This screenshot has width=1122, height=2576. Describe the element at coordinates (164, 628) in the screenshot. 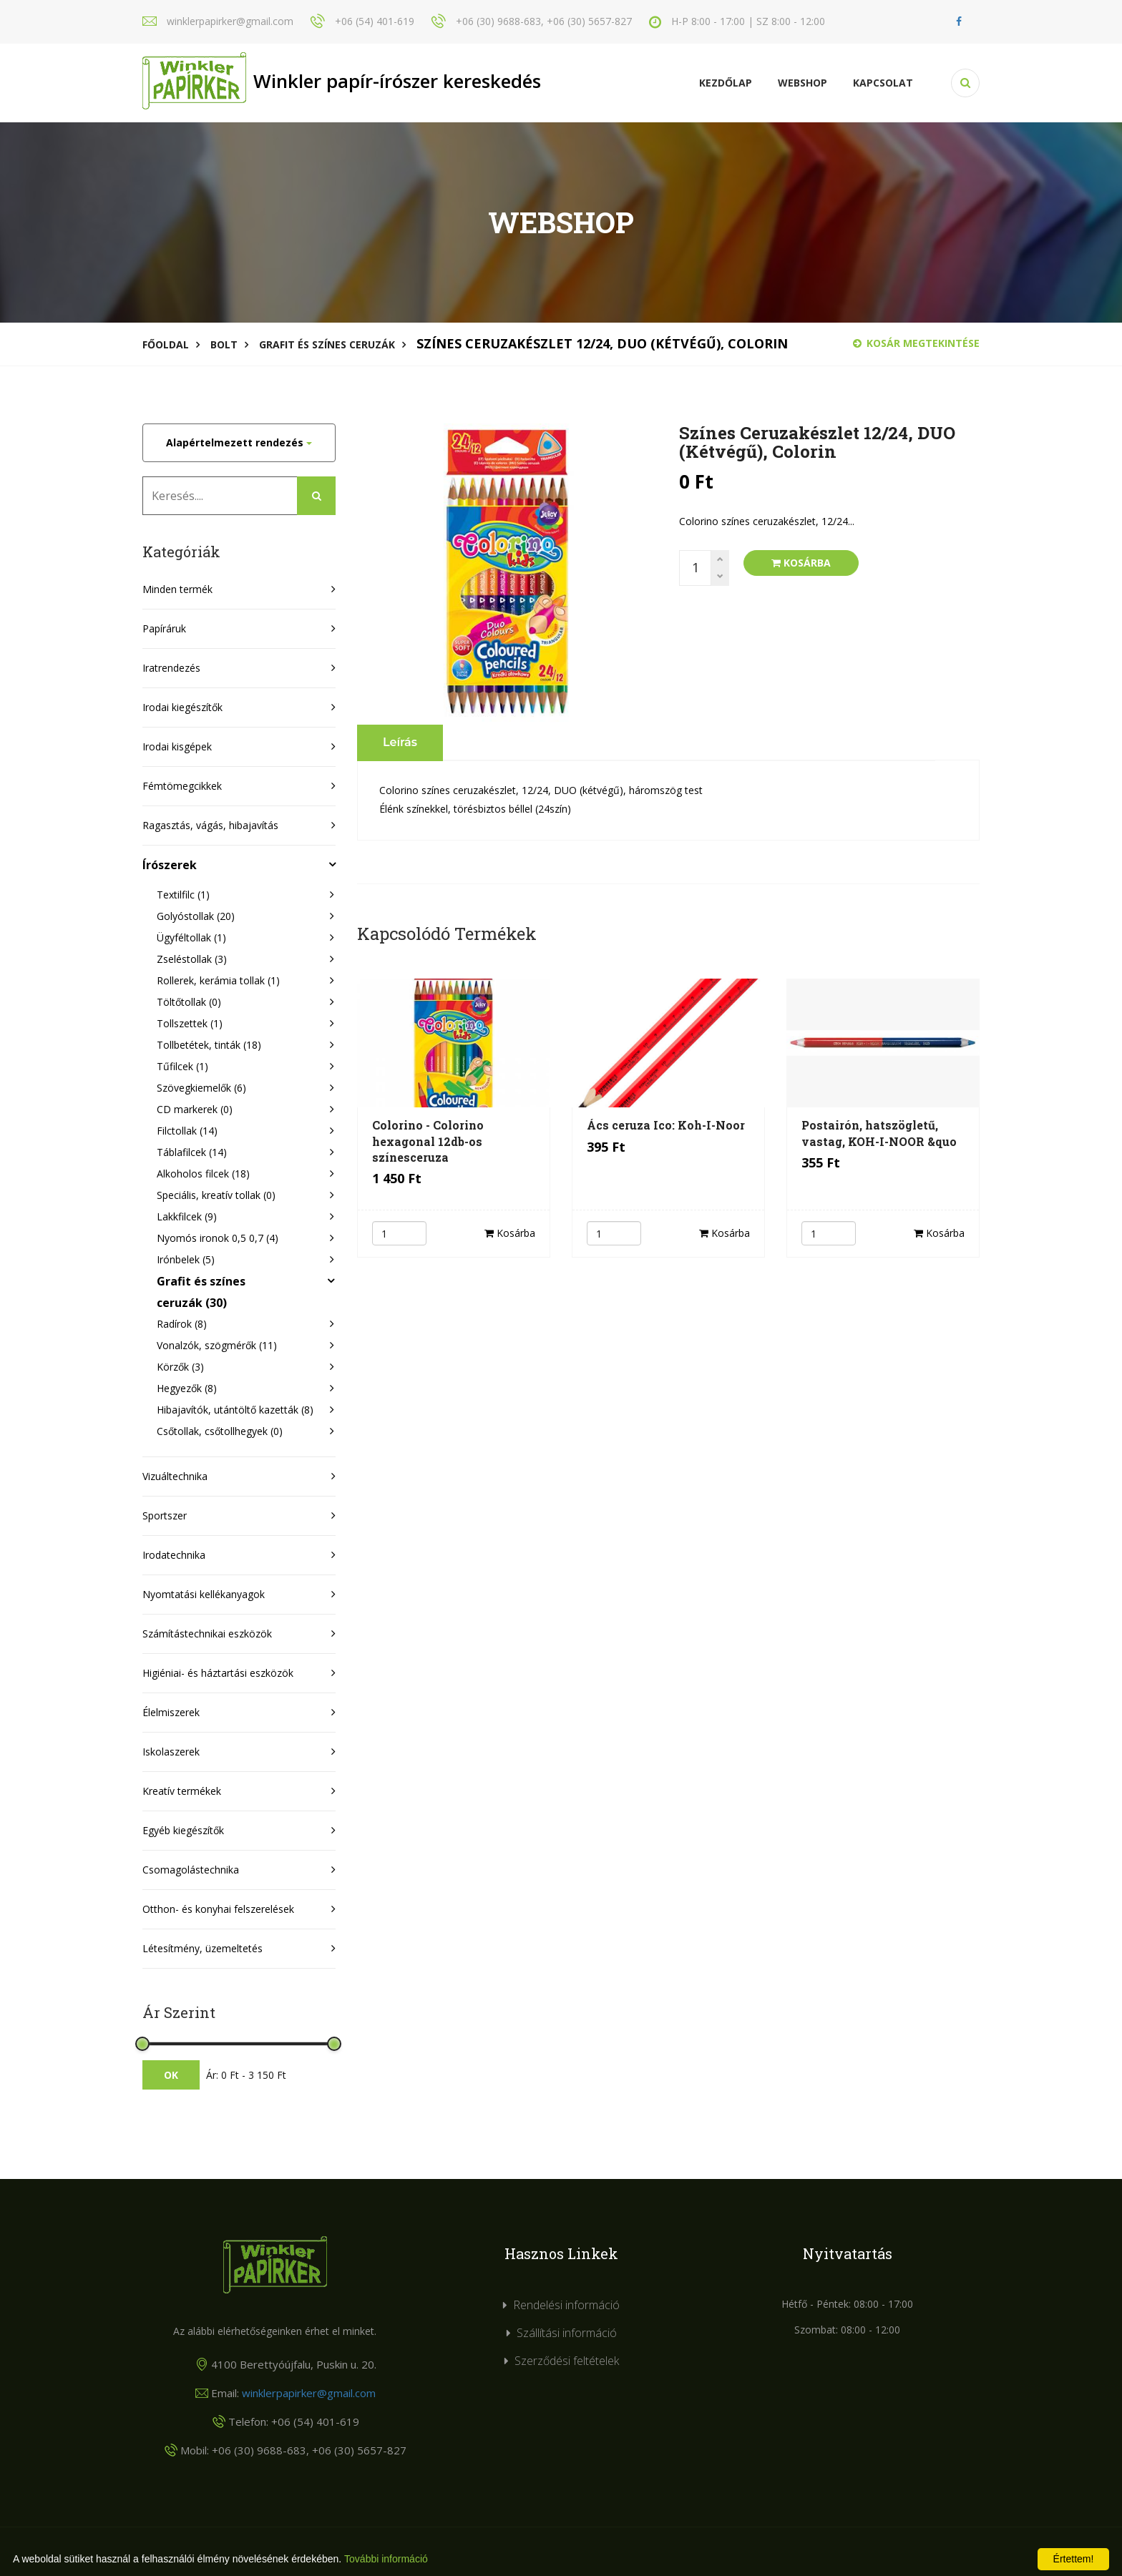

I see `Papíráruk` at that location.